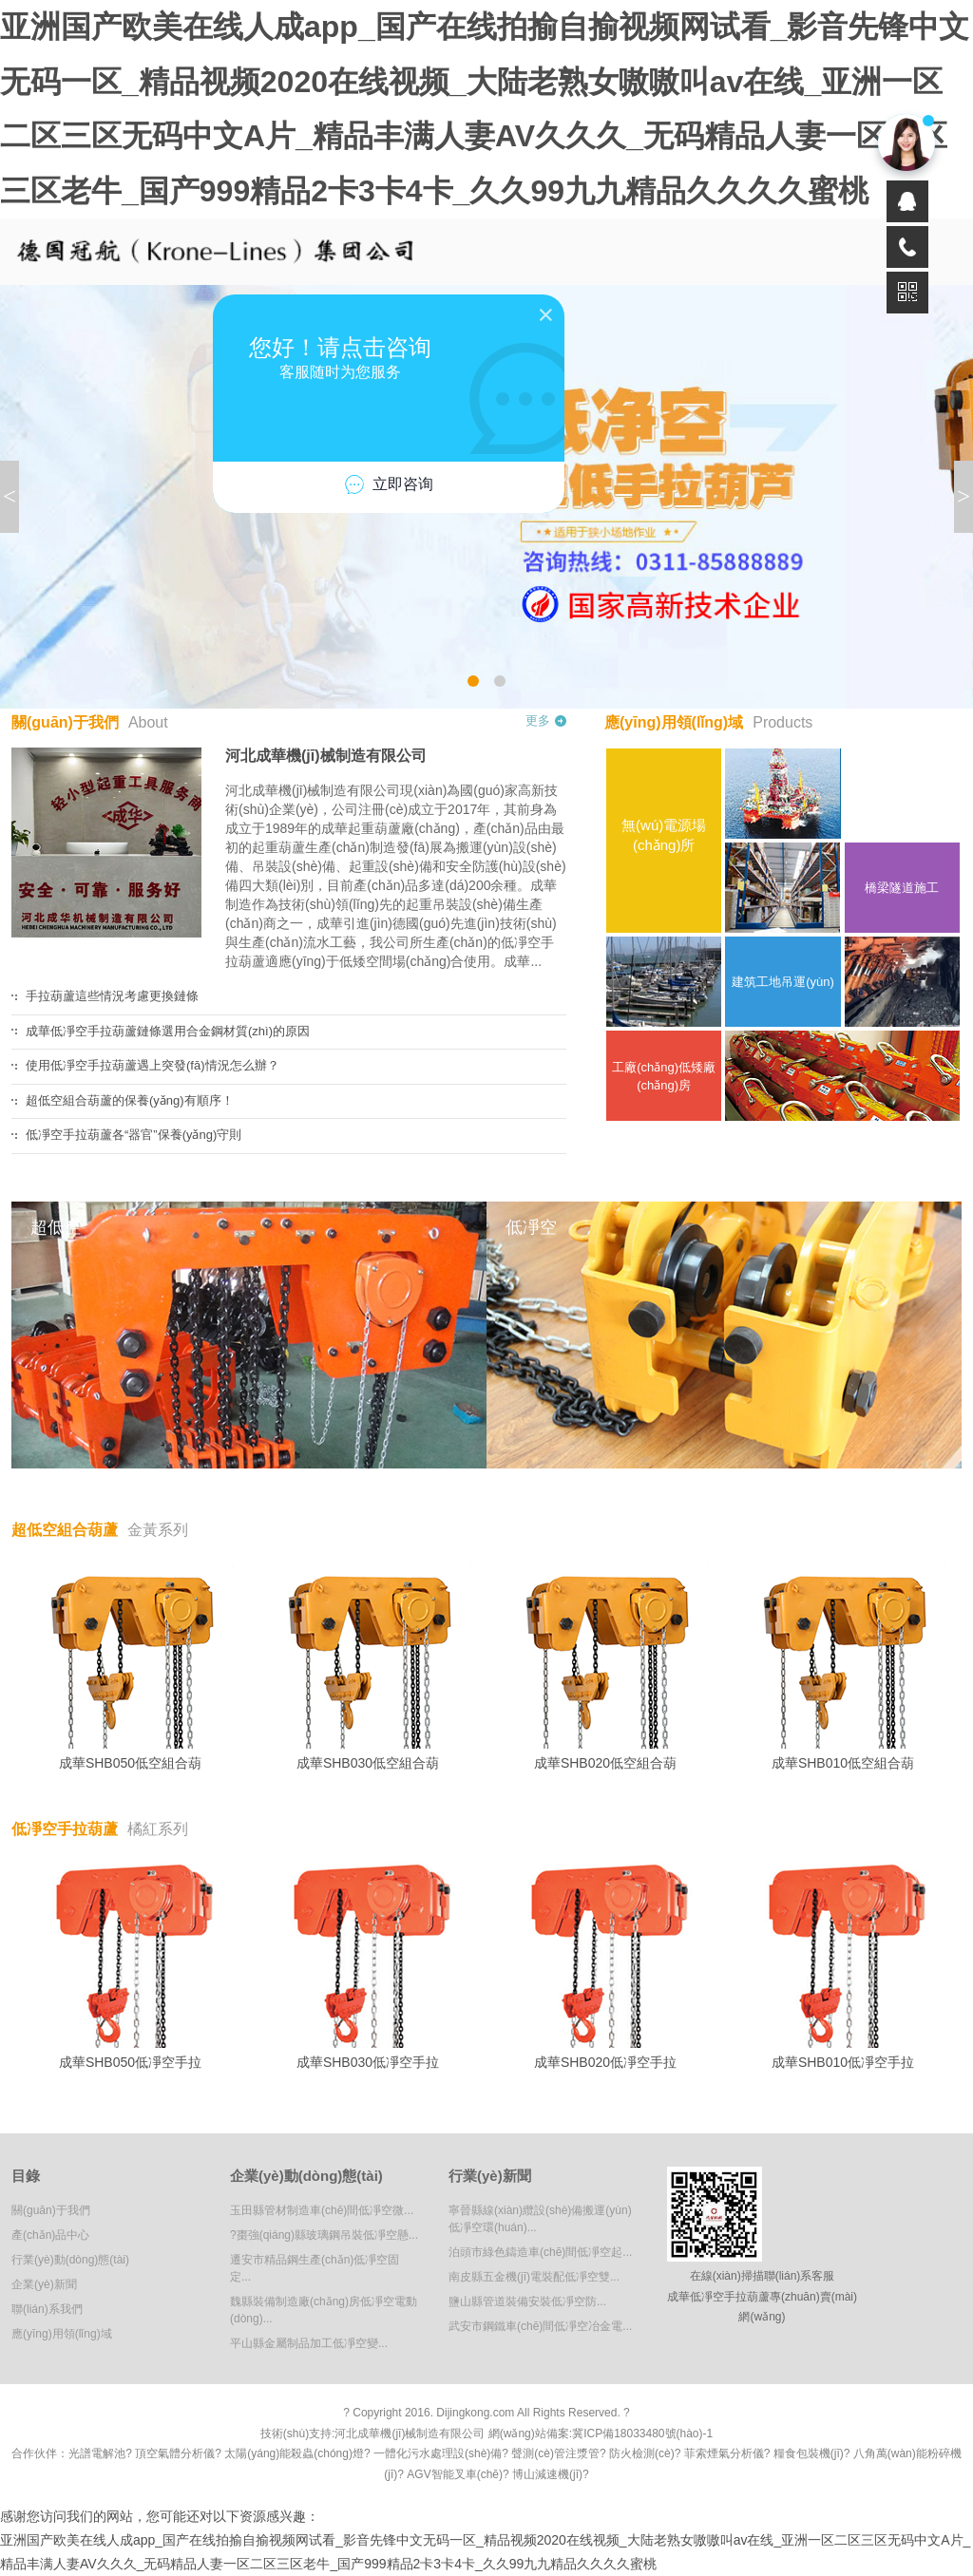  I want to click on 成華SHB010低空組合葫, so click(843, 1665).